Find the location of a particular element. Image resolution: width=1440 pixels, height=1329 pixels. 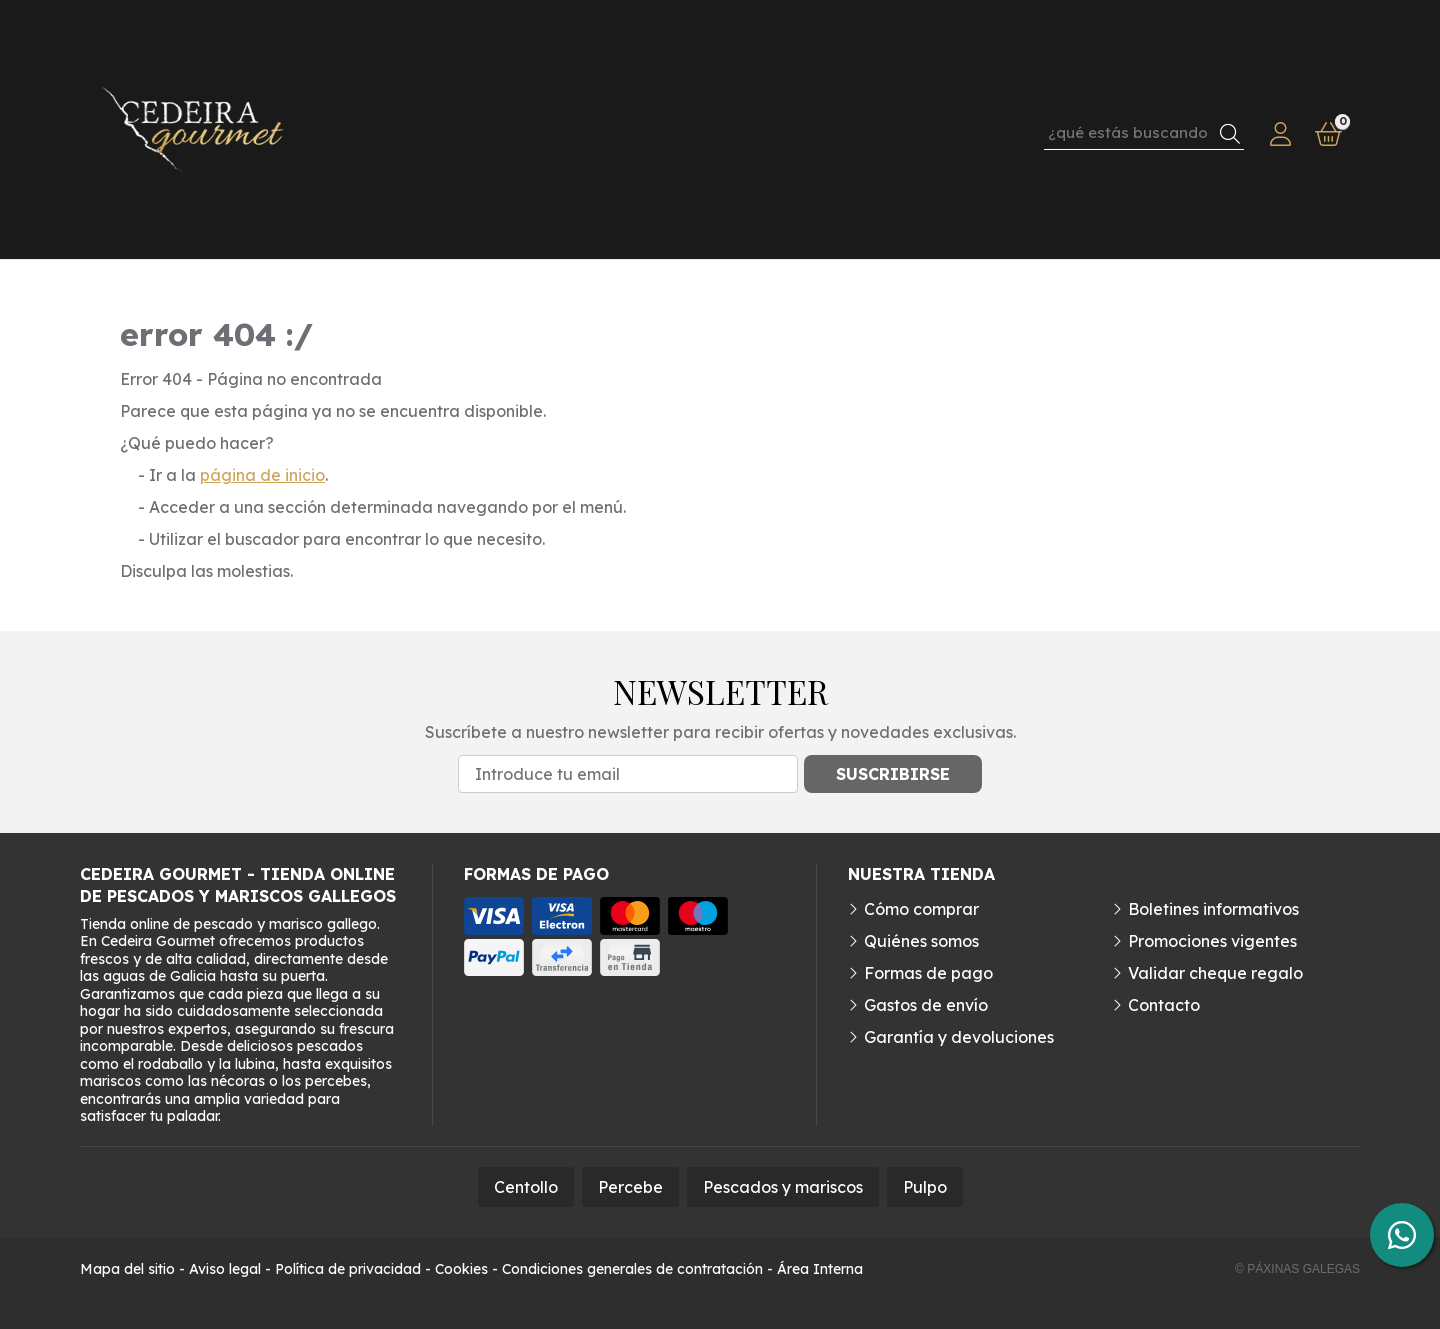

Pulpo is located at coordinates (925, 1187).